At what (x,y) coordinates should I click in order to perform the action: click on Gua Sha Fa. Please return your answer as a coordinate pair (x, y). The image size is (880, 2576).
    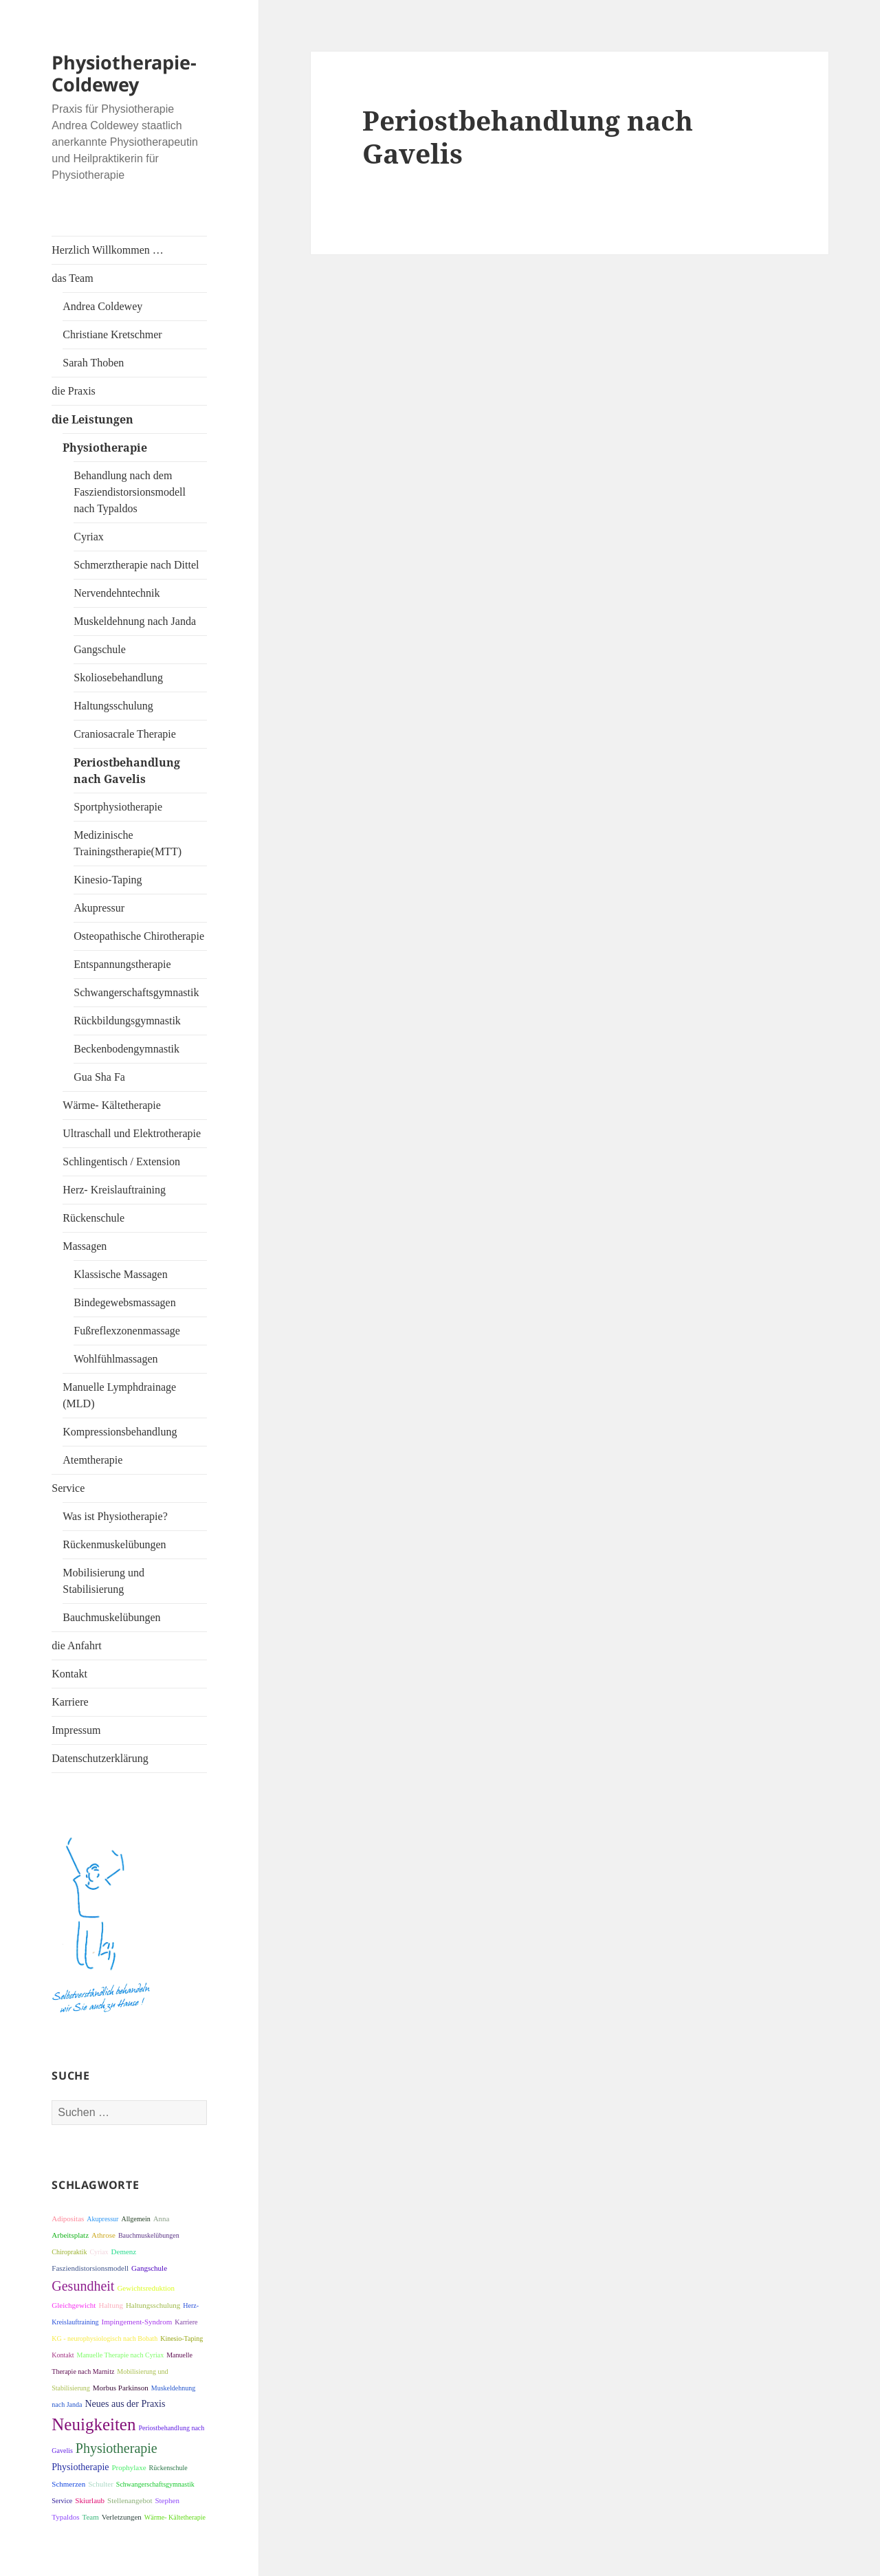
    Looking at the image, I should click on (99, 1077).